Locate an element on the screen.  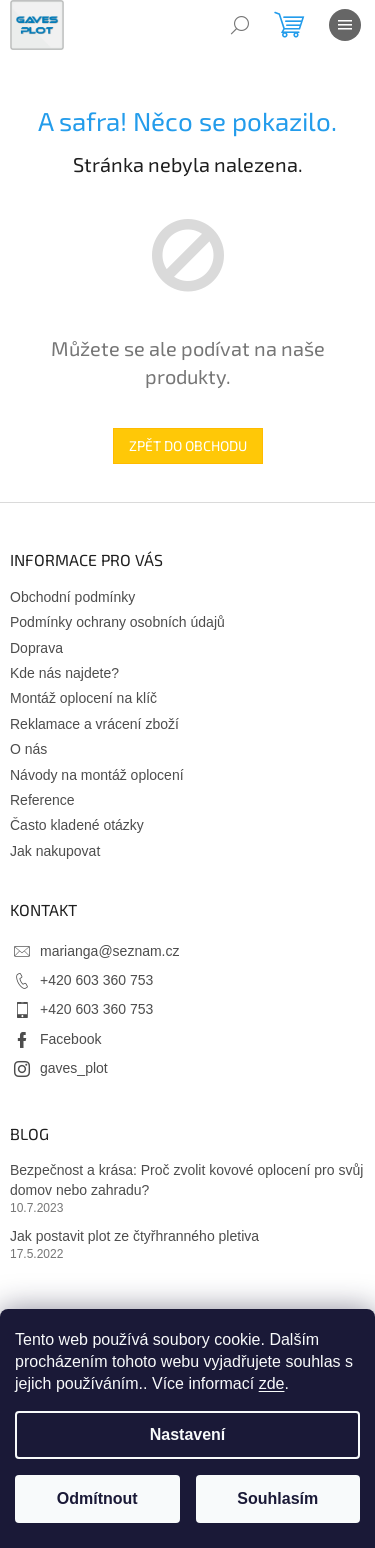
Obchodní podmínky is located at coordinates (72, 597).